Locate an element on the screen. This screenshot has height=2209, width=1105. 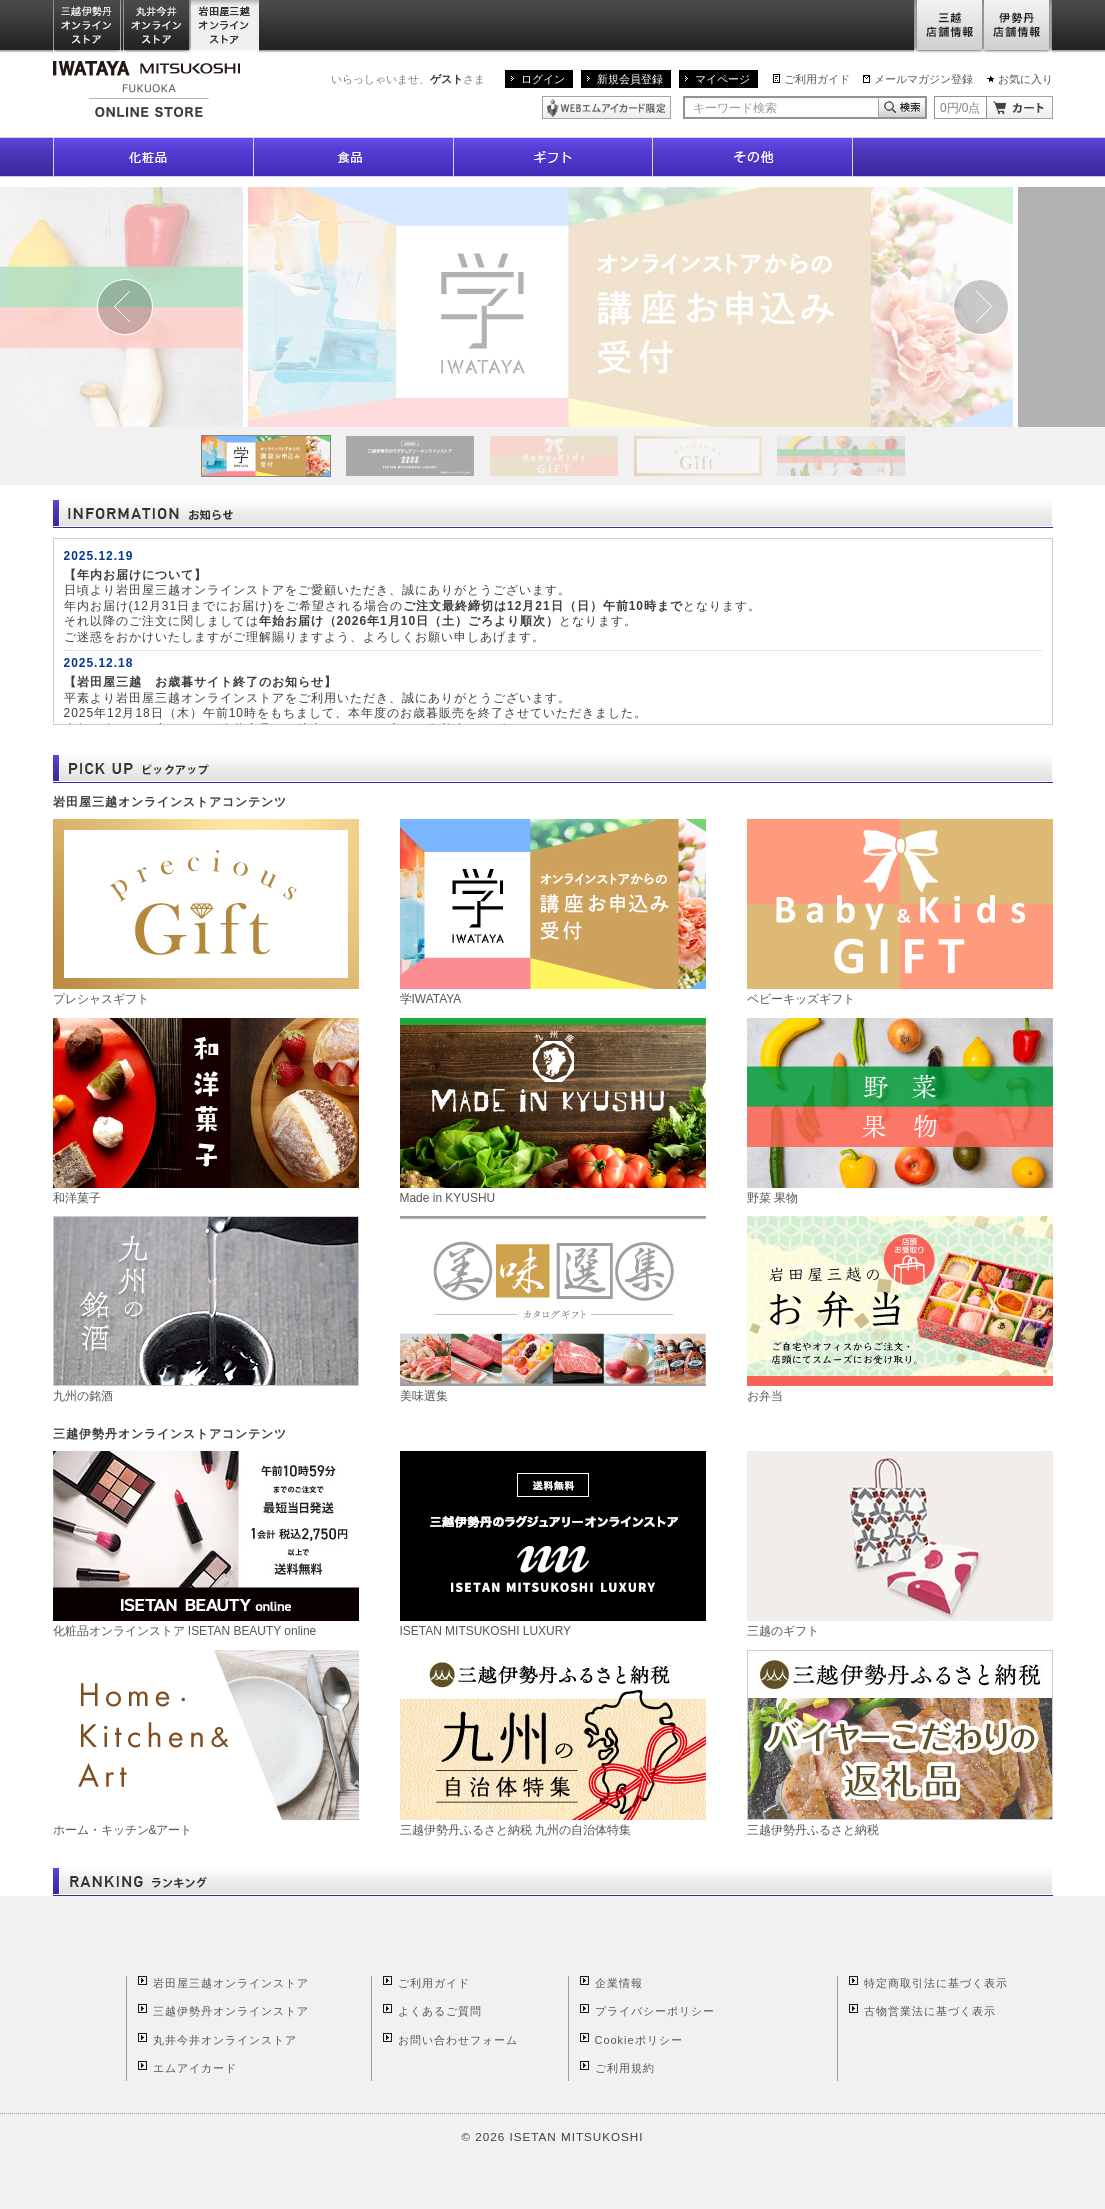
ログイン is located at coordinates (543, 79).